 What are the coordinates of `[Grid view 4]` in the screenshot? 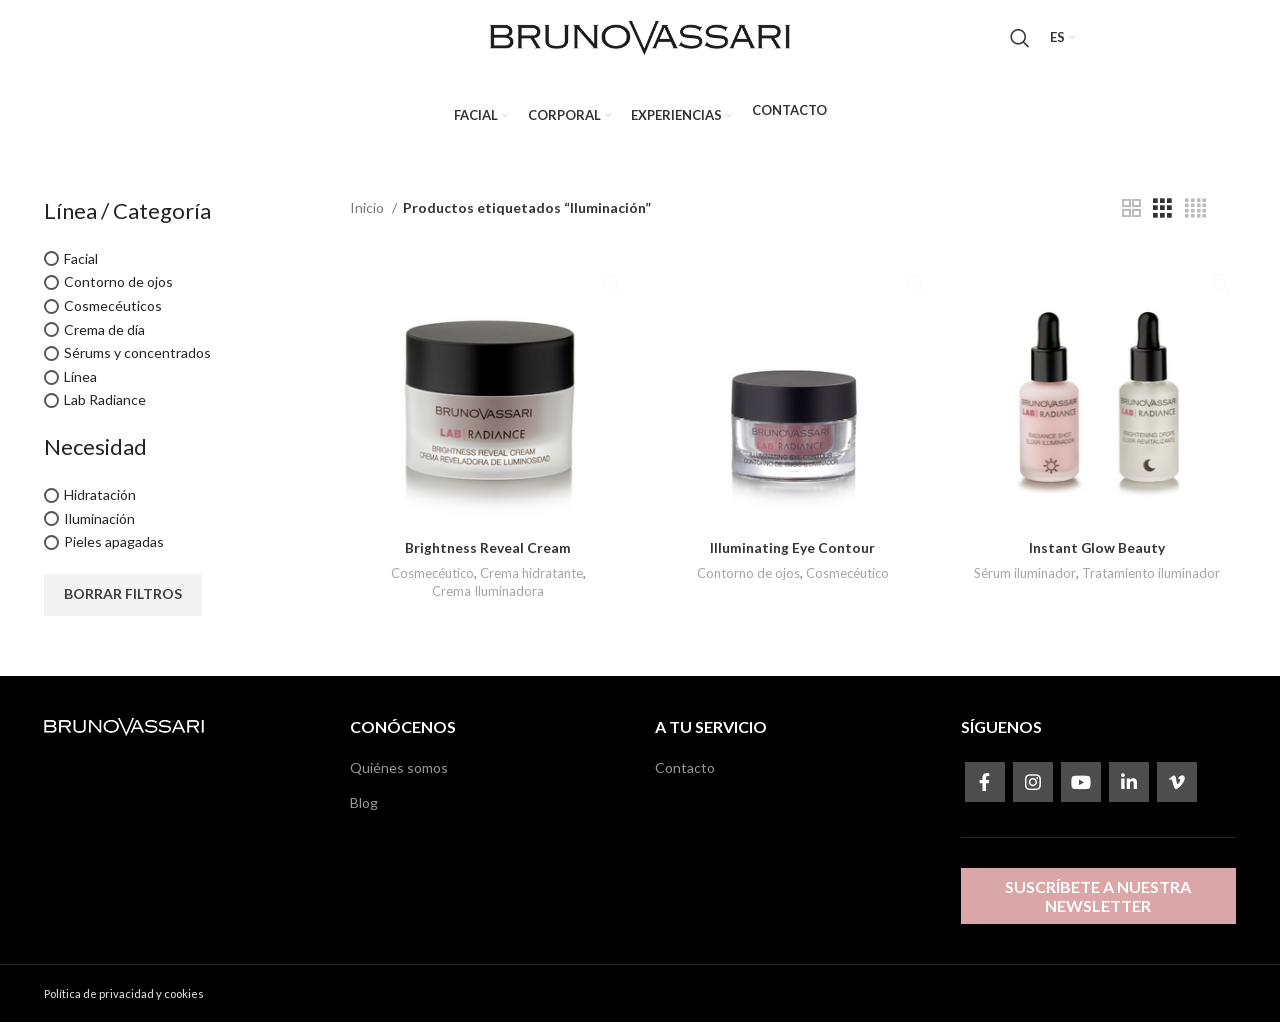 It's located at (1195, 212).